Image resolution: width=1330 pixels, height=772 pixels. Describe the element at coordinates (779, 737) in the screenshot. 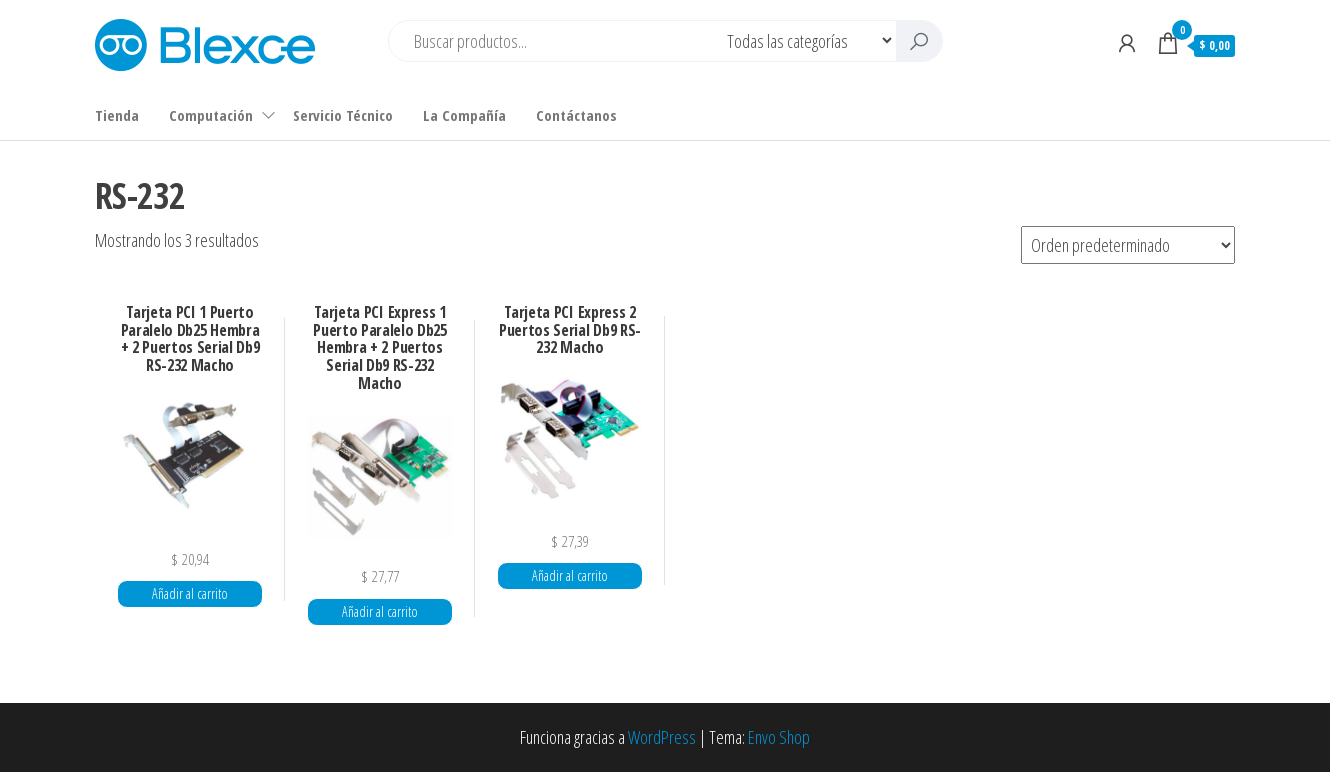

I see `Envo Shop` at that location.